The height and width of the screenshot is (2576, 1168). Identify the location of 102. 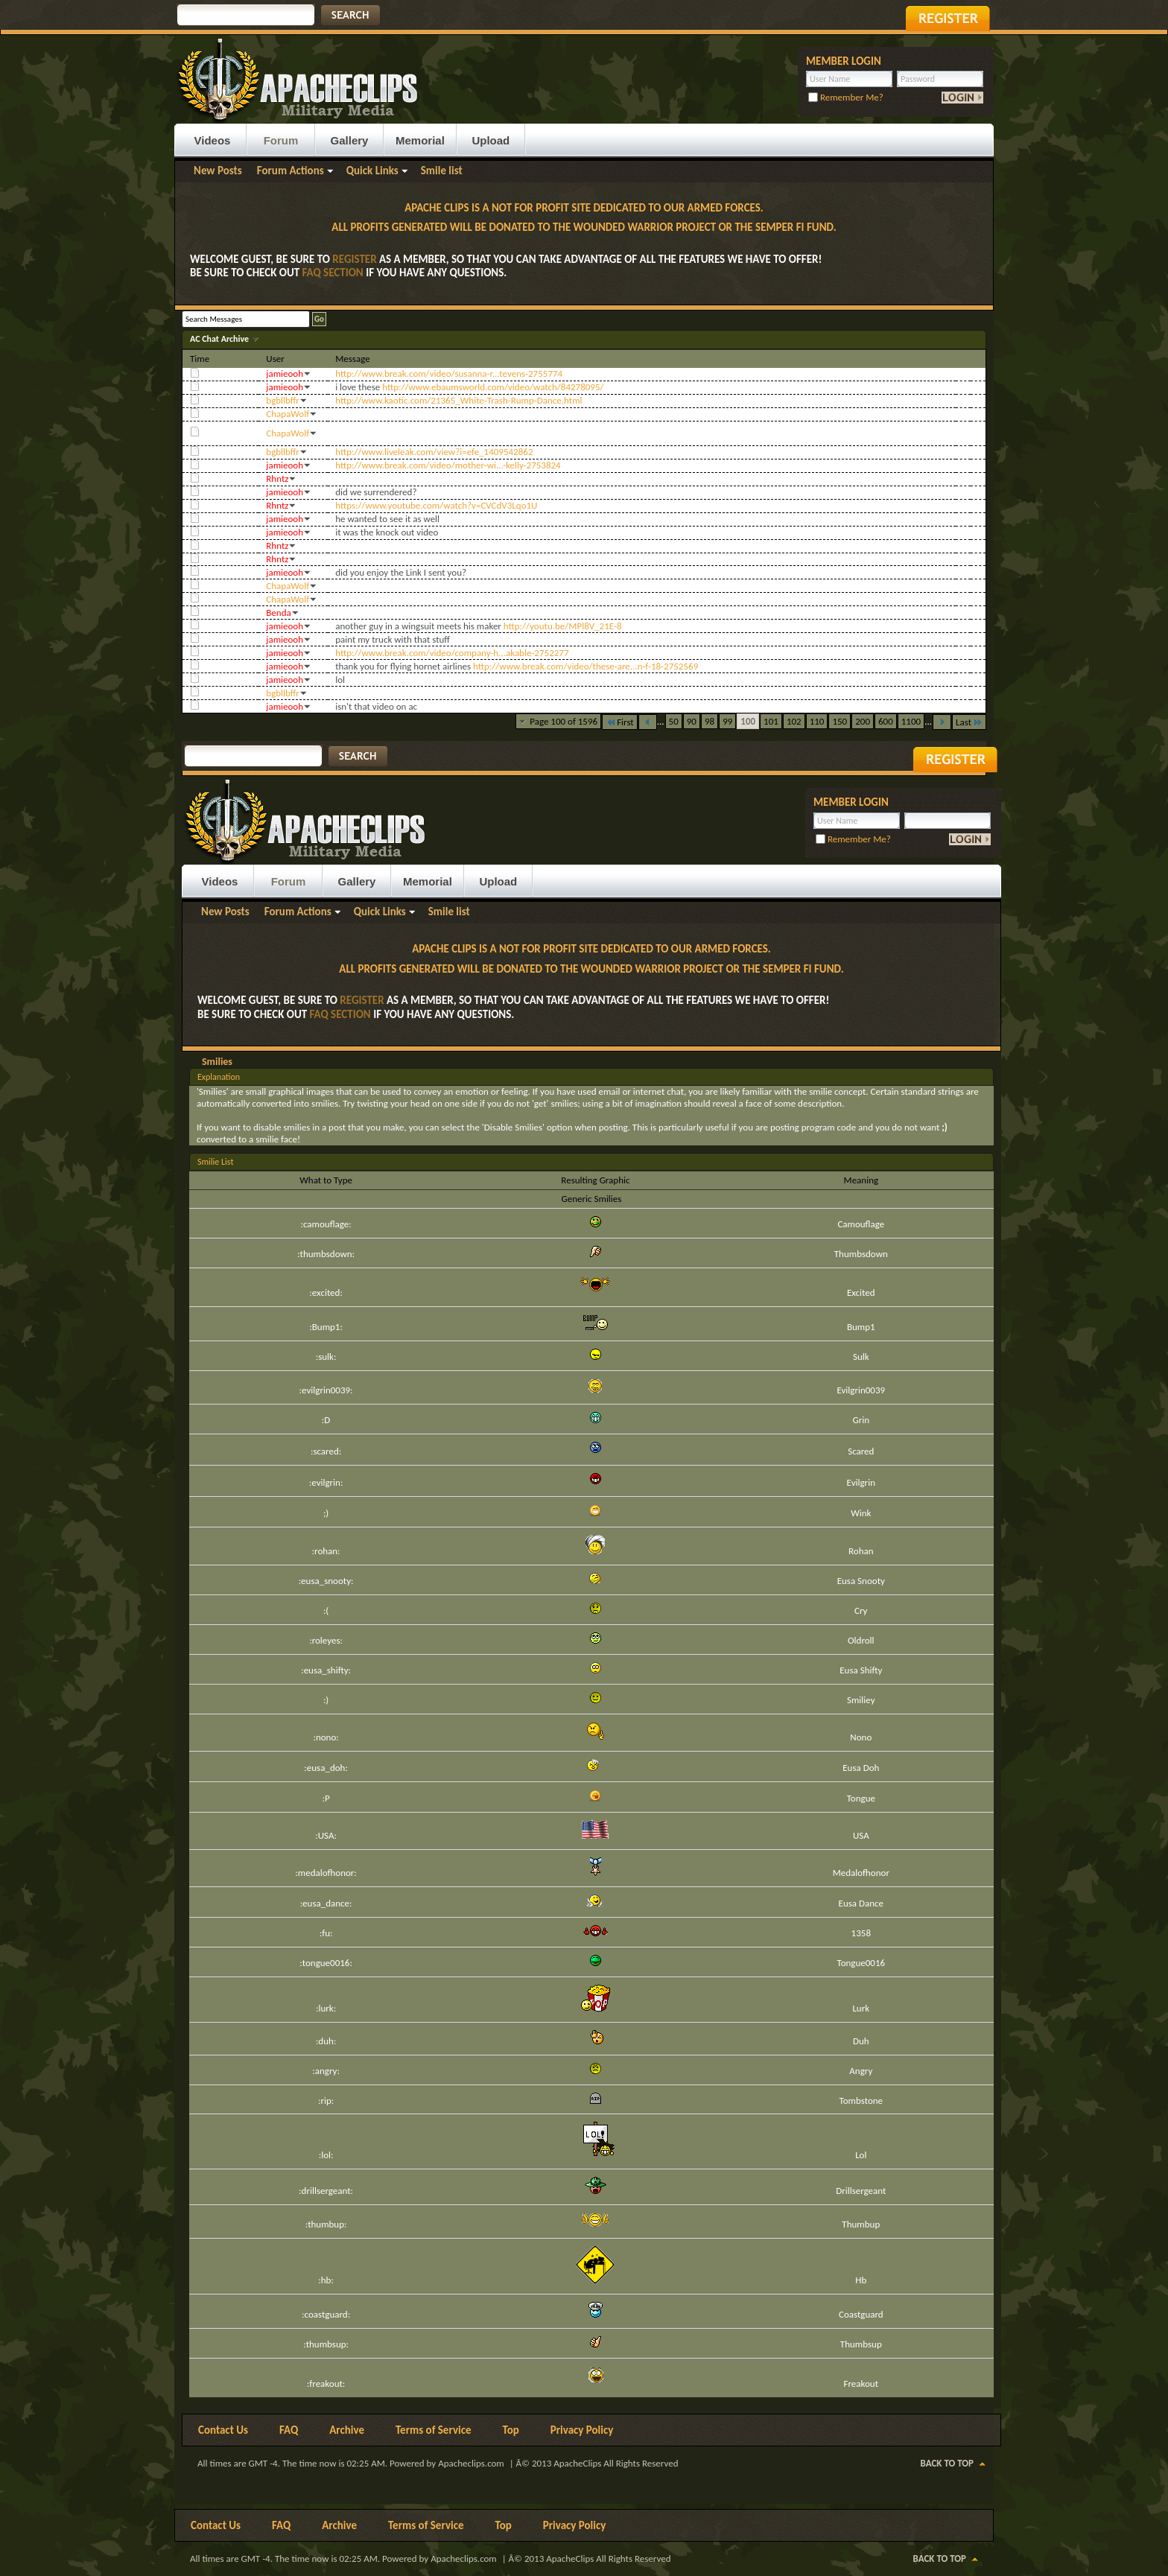
(794, 721).